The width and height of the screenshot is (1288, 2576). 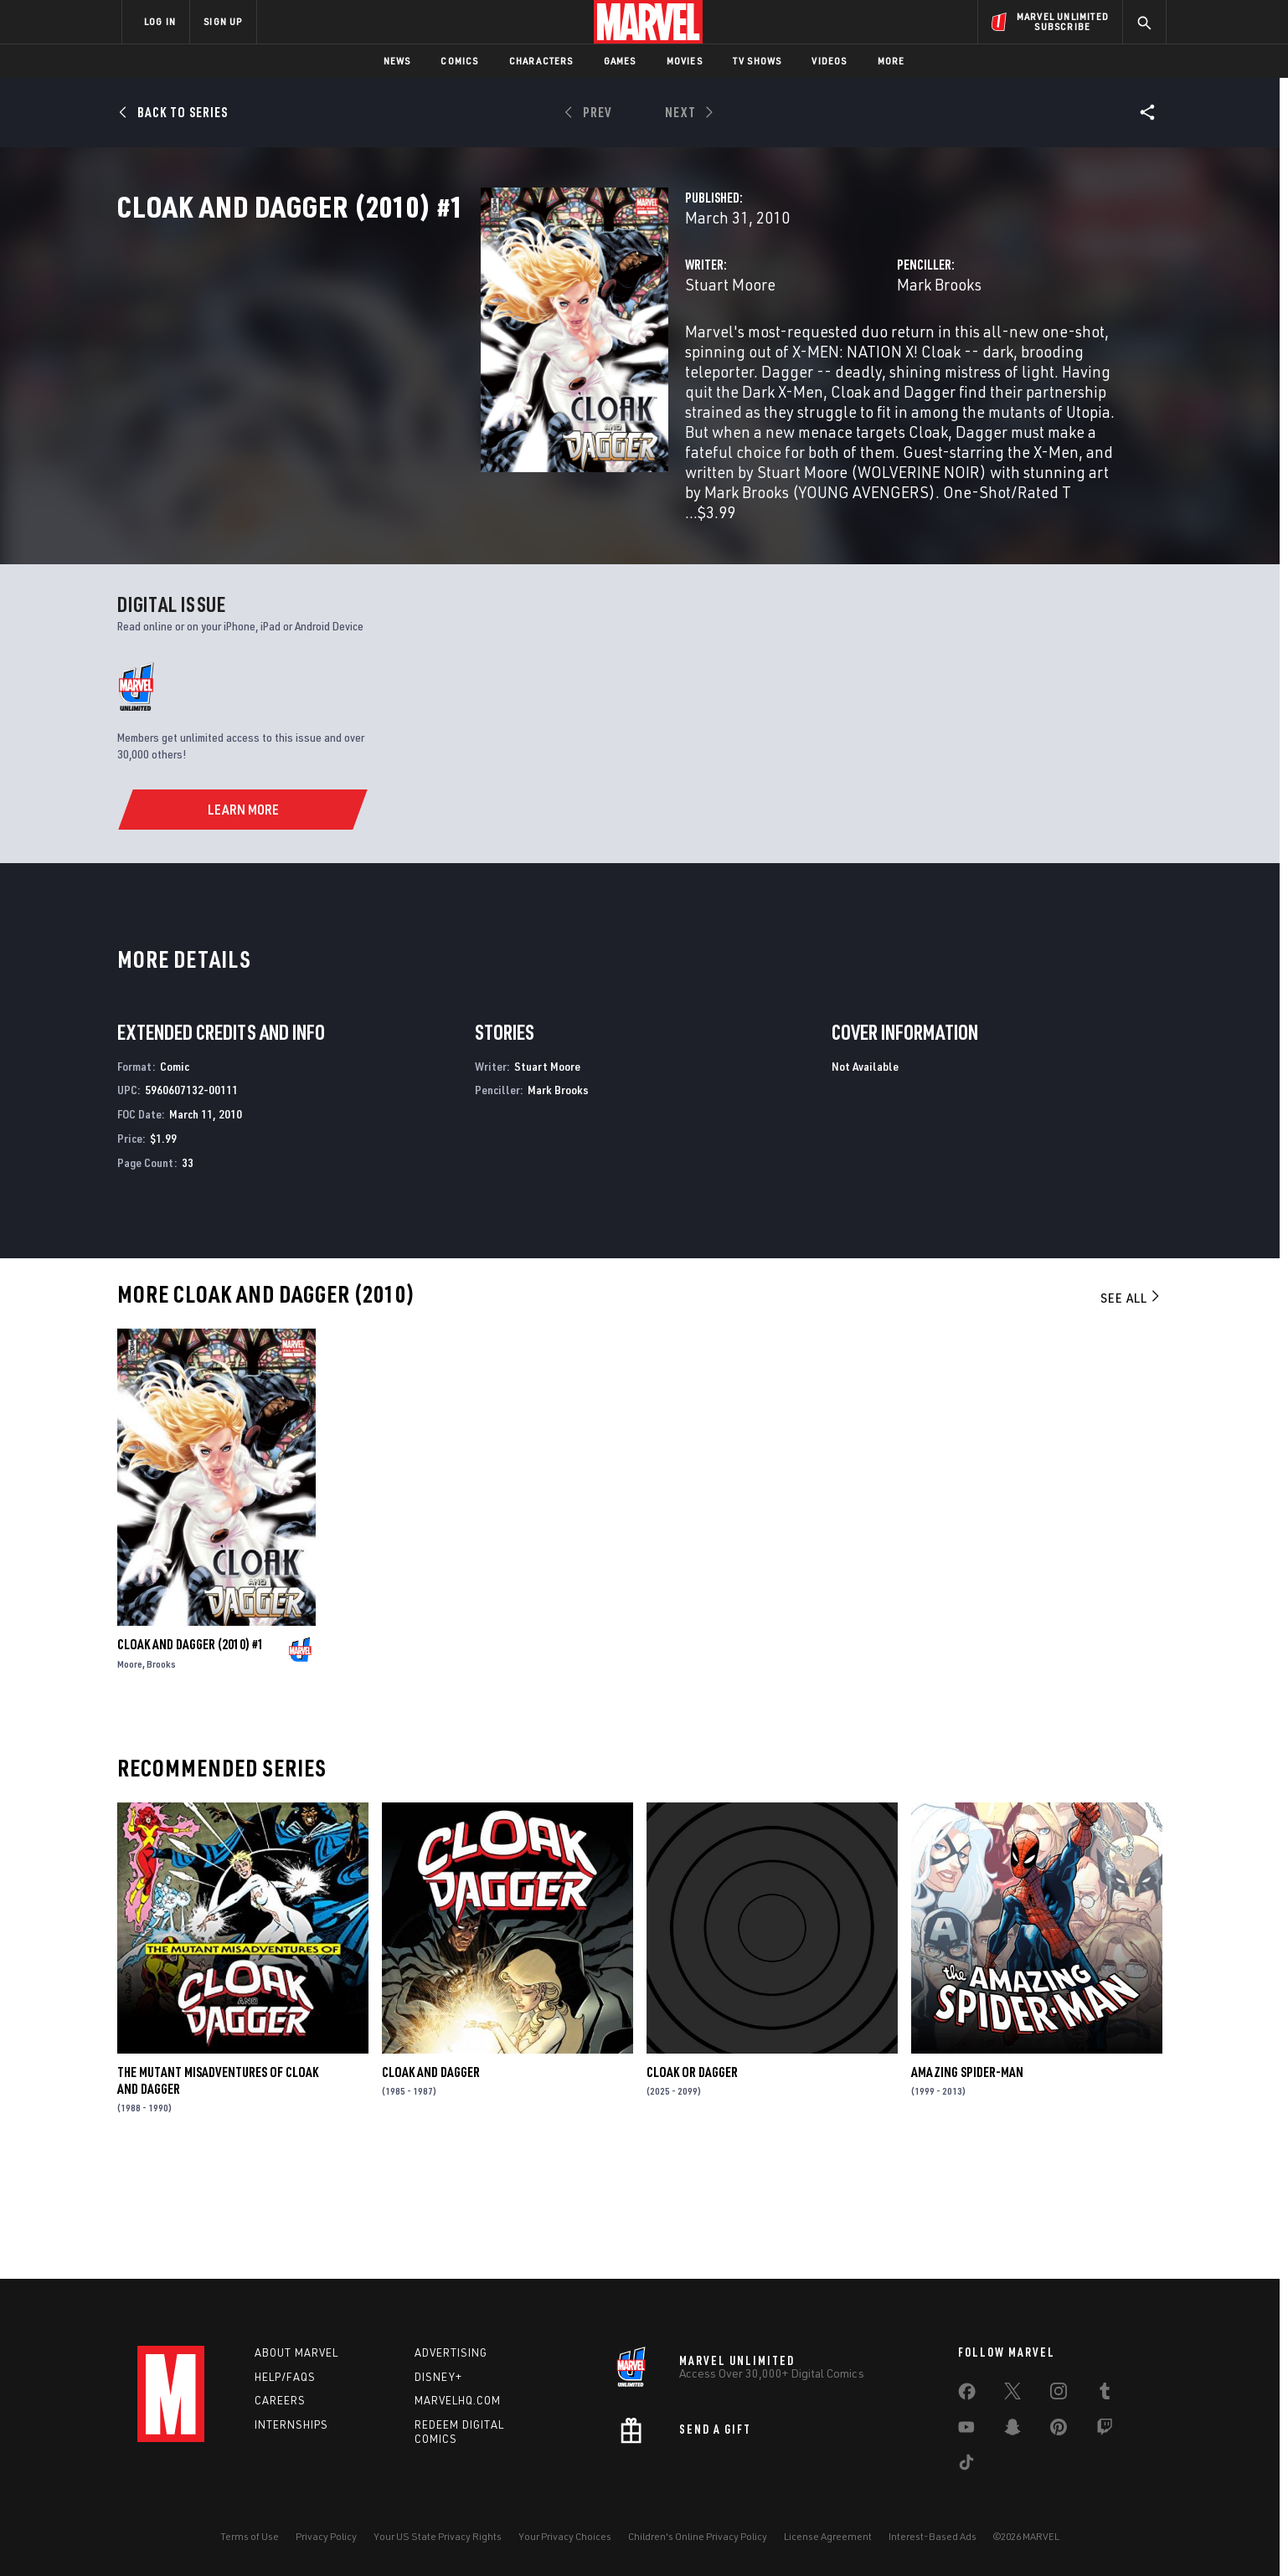 I want to click on Help/FAQs, so click(x=285, y=2376).